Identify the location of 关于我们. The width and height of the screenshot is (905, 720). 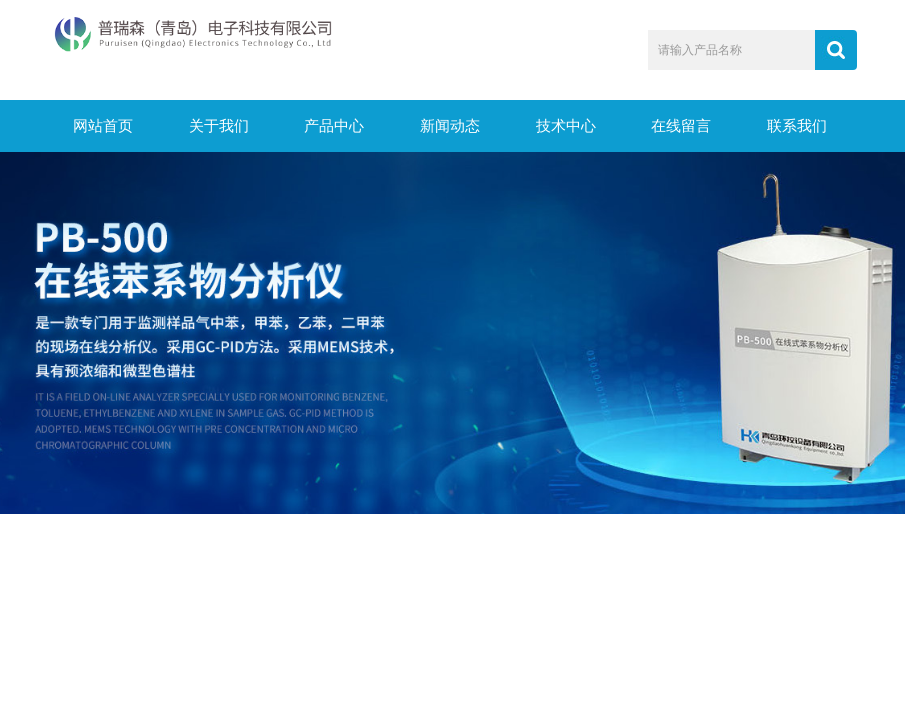
(219, 126).